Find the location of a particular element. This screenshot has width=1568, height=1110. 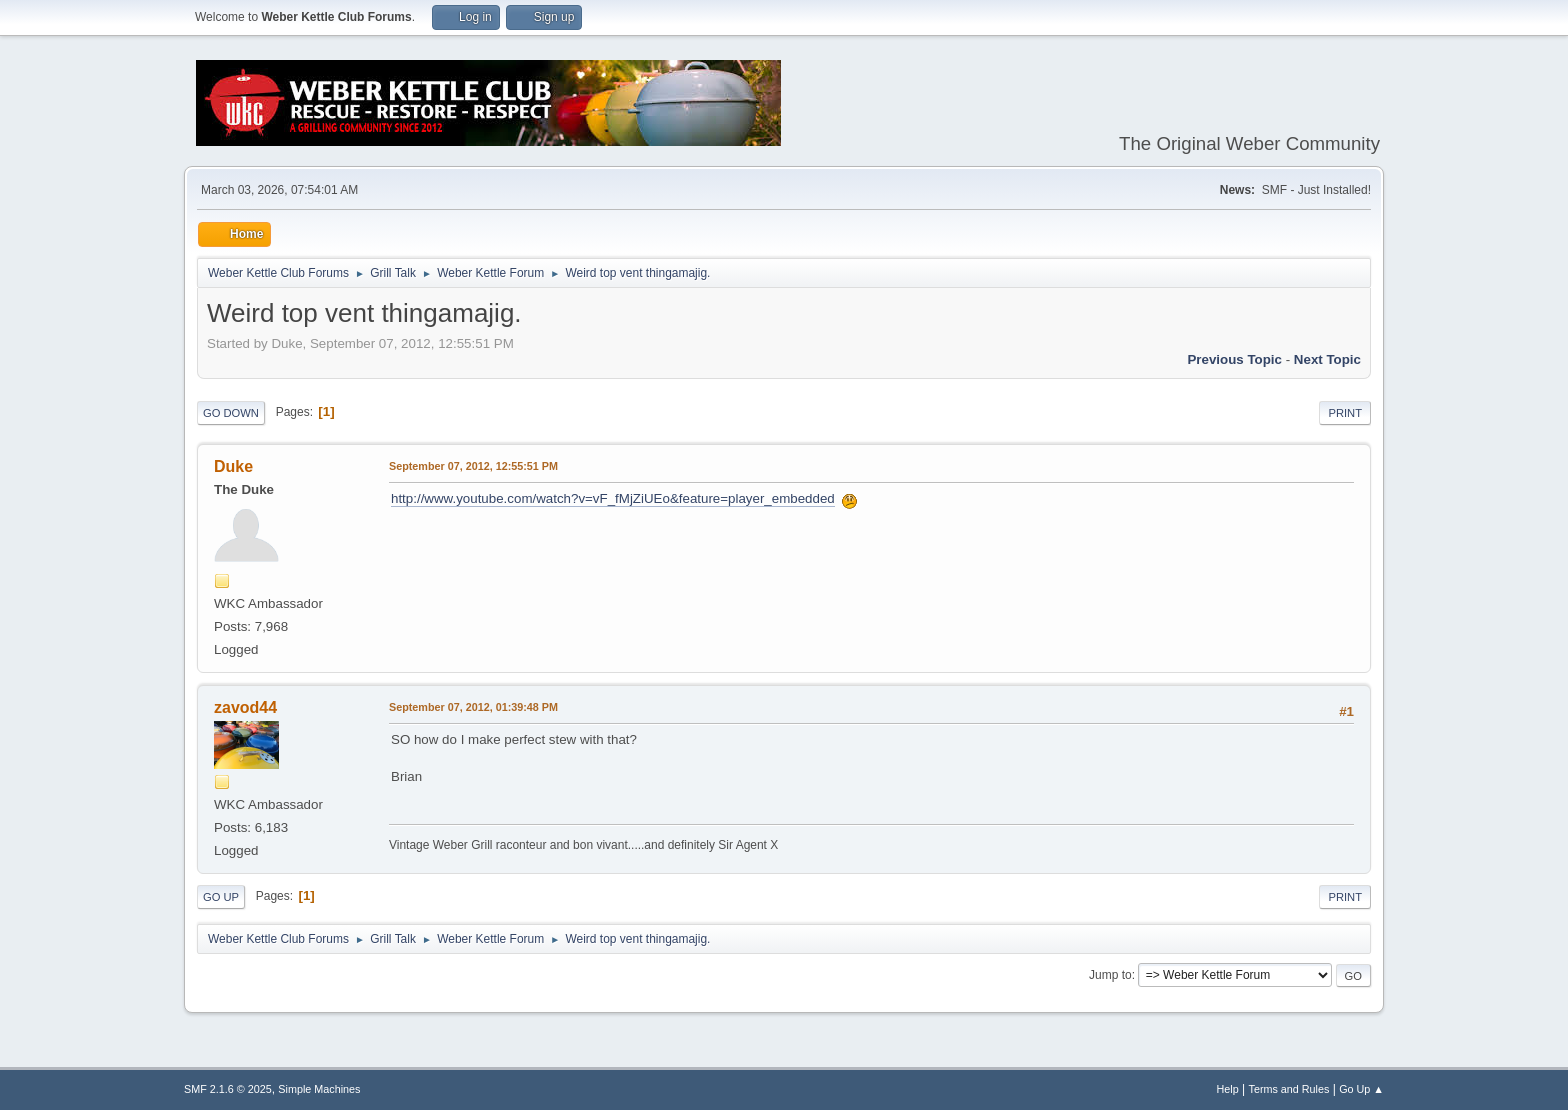

September 07, 2012, 12:55:51 PM is located at coordinates (473, 466).